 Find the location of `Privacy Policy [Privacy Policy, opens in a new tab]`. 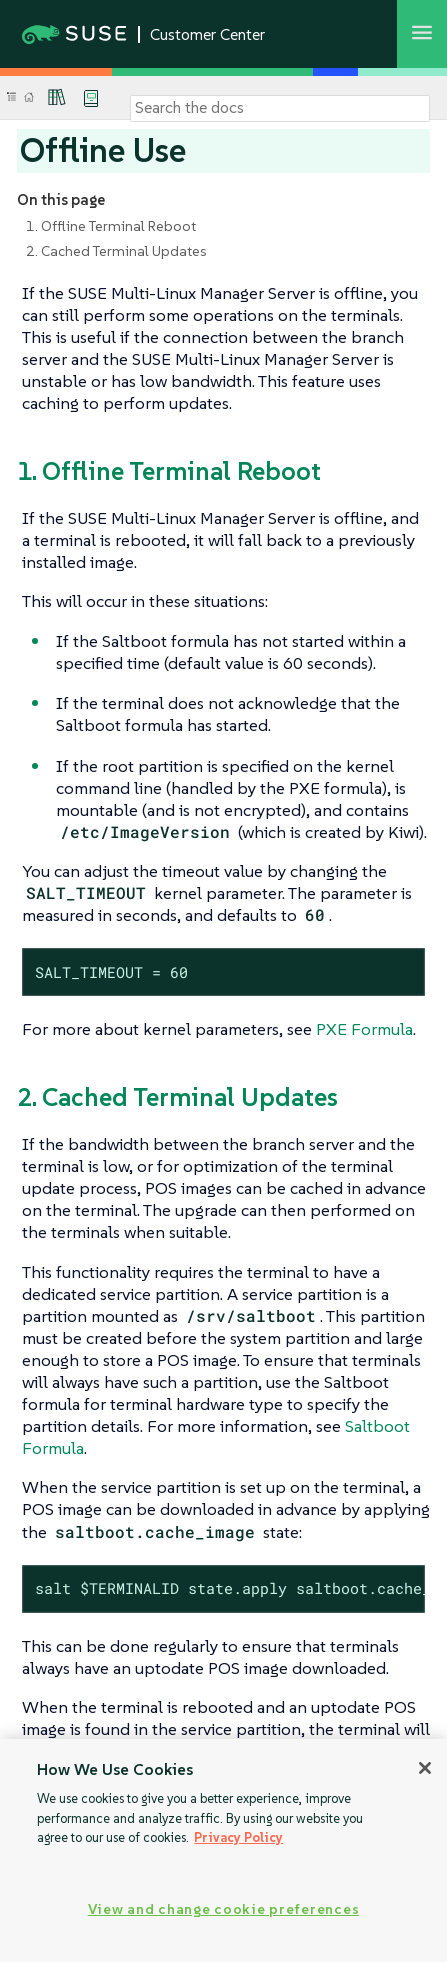

Privacy Policy [Privacy Policy, opens in a new tab] is located at coordinates (238, 1837).